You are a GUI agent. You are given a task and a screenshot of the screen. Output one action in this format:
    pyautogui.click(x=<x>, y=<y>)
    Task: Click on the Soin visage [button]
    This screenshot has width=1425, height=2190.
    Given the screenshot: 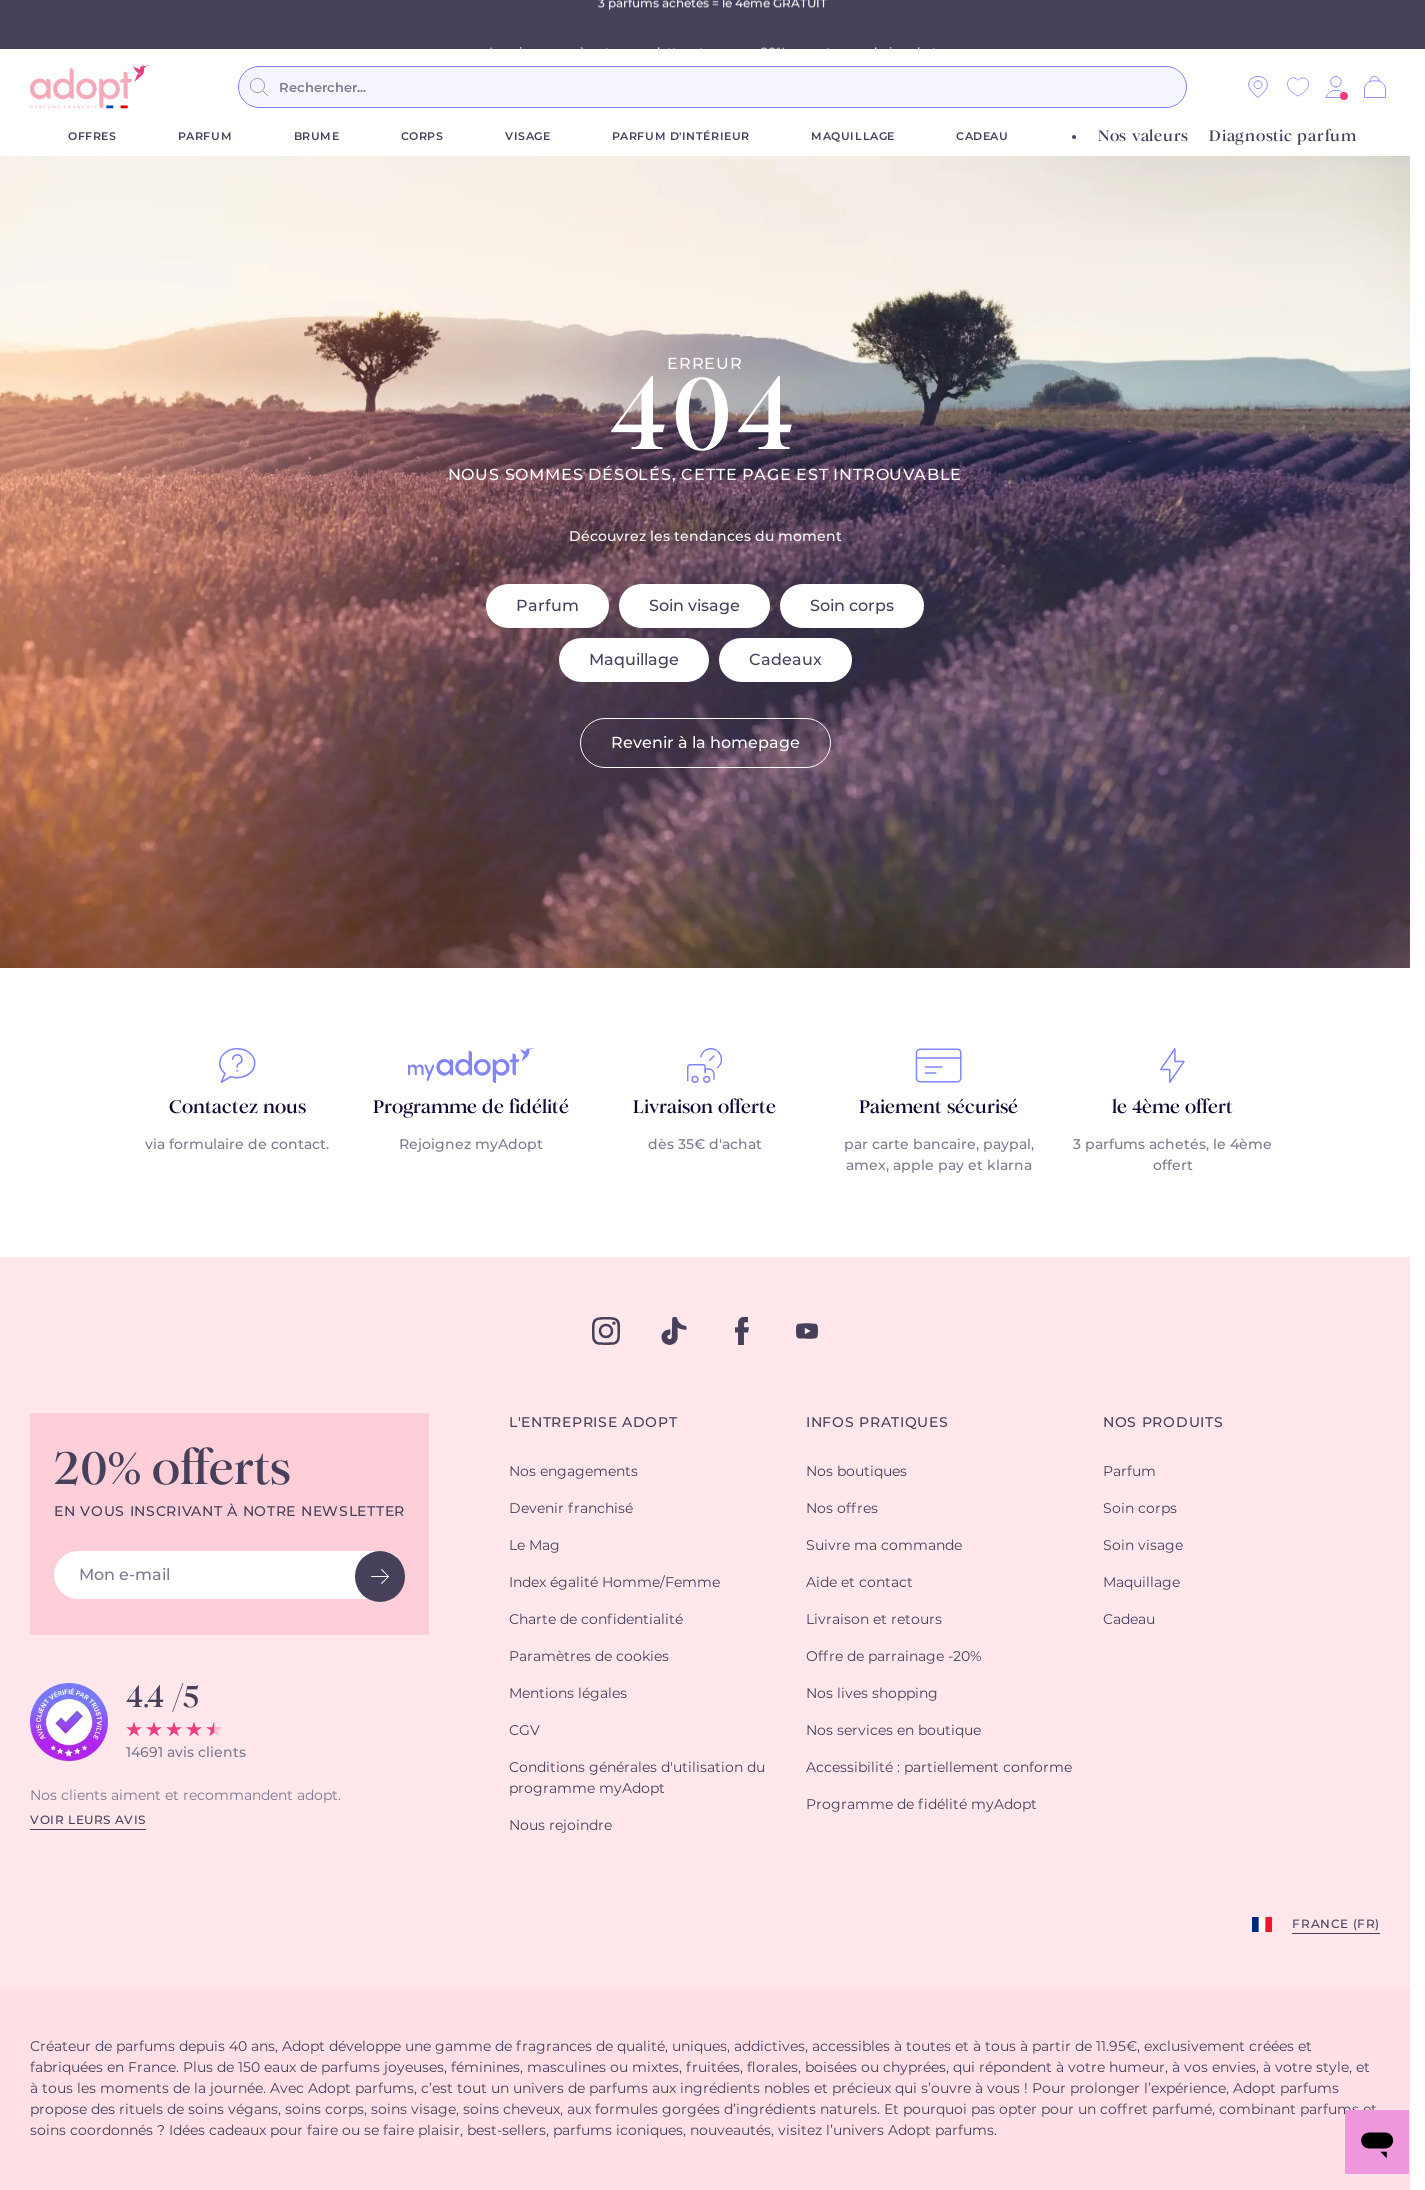 What is the action you would take?
    pyautogui.click(x=1143, y=1546)
    